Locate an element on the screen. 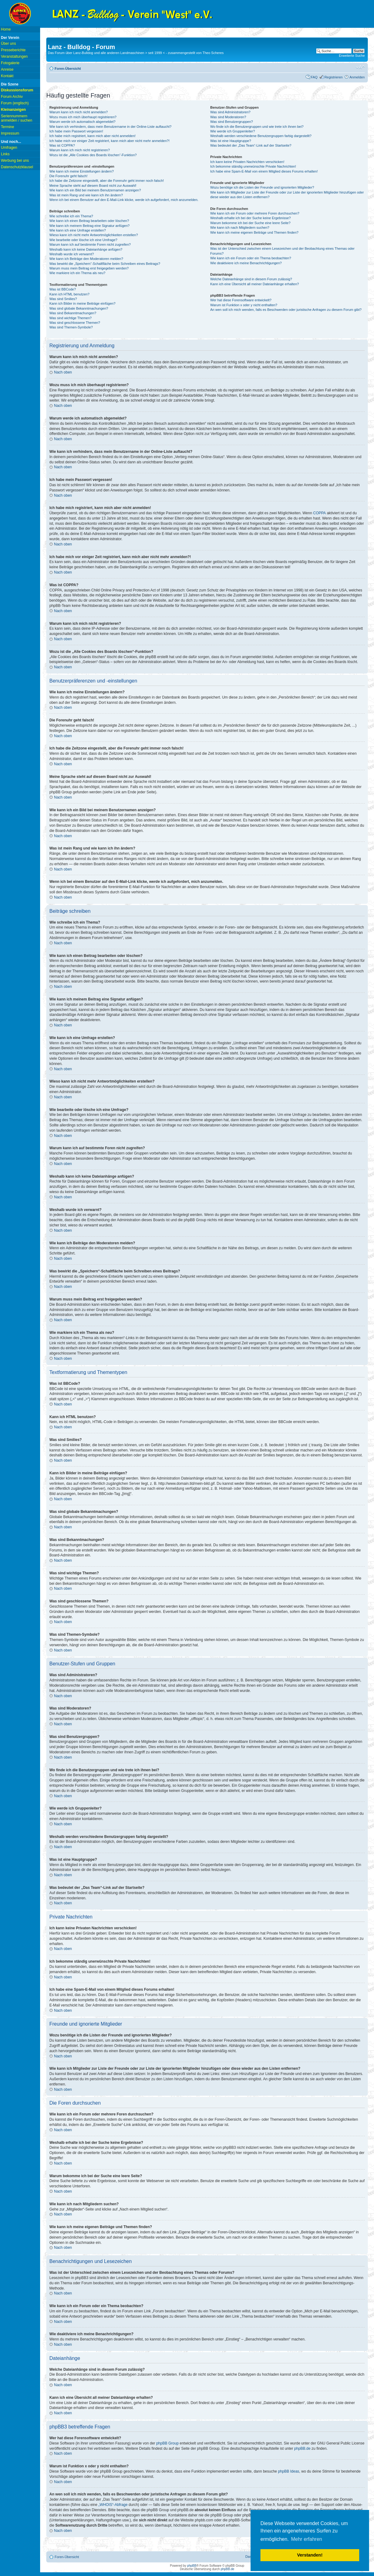 This screenshot has height=2576, width=374. phpBB Ideas is located at coordinates (288, 2471).